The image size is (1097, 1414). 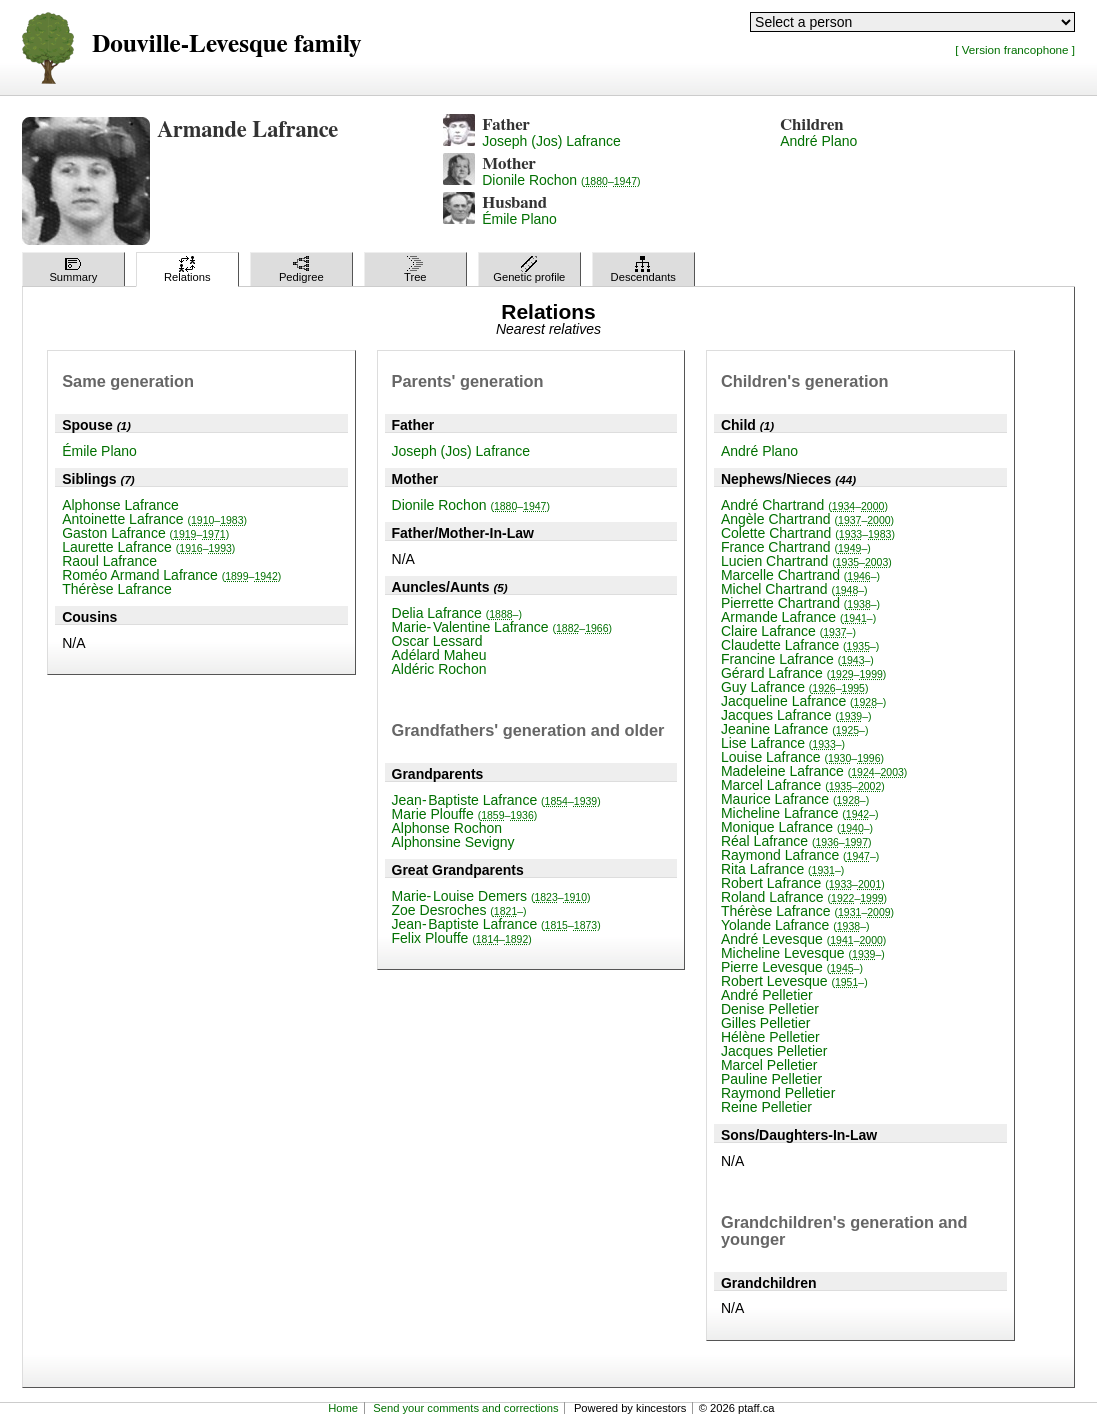 I want to click on Antoinette Lafrance, so click(x=154, y=519).